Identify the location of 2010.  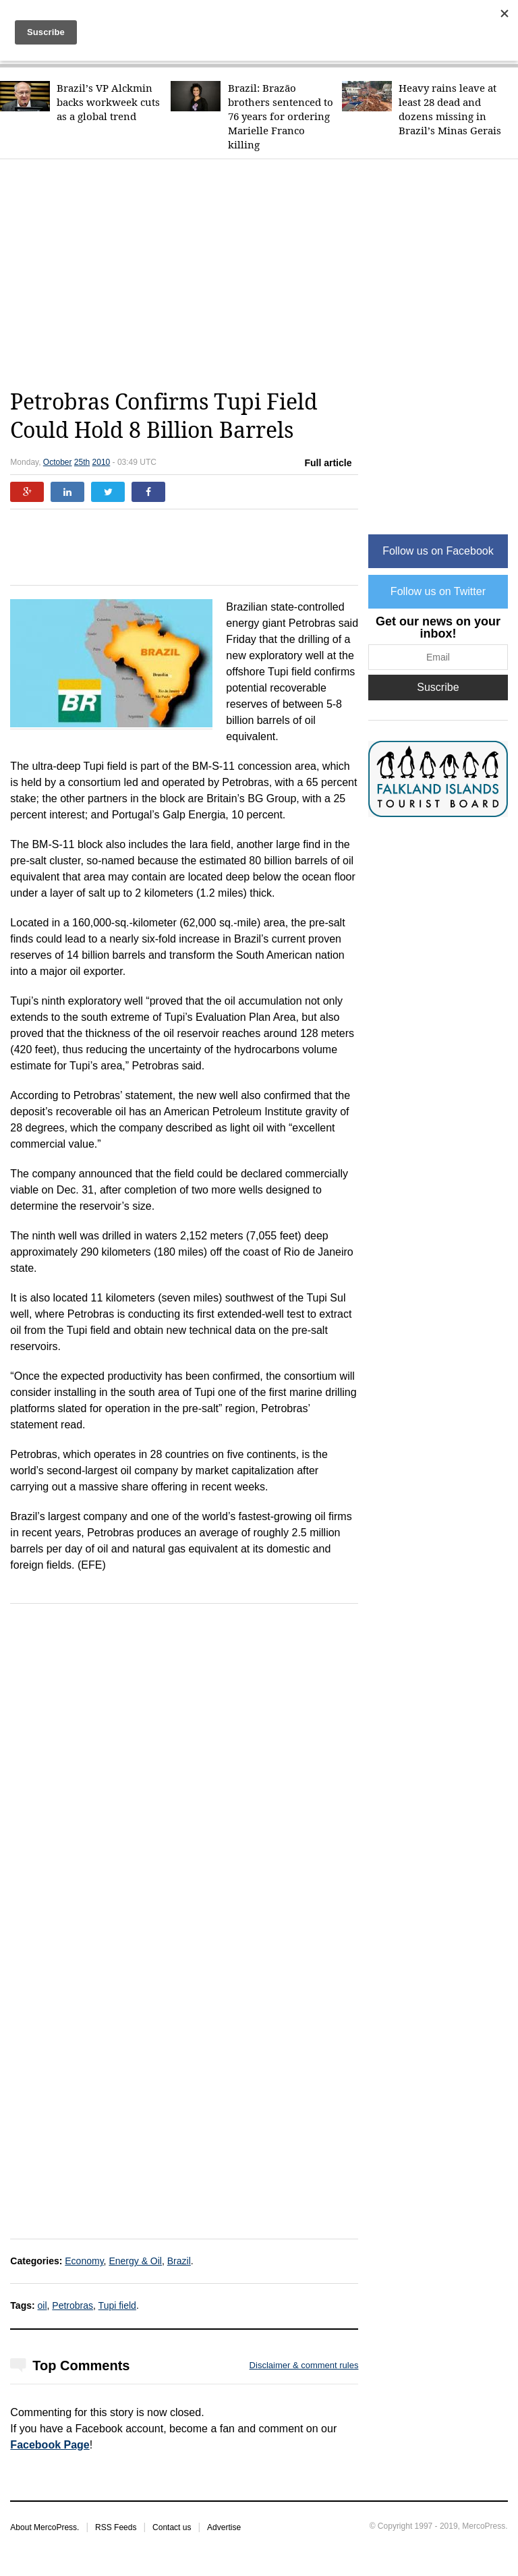
(101, 462).